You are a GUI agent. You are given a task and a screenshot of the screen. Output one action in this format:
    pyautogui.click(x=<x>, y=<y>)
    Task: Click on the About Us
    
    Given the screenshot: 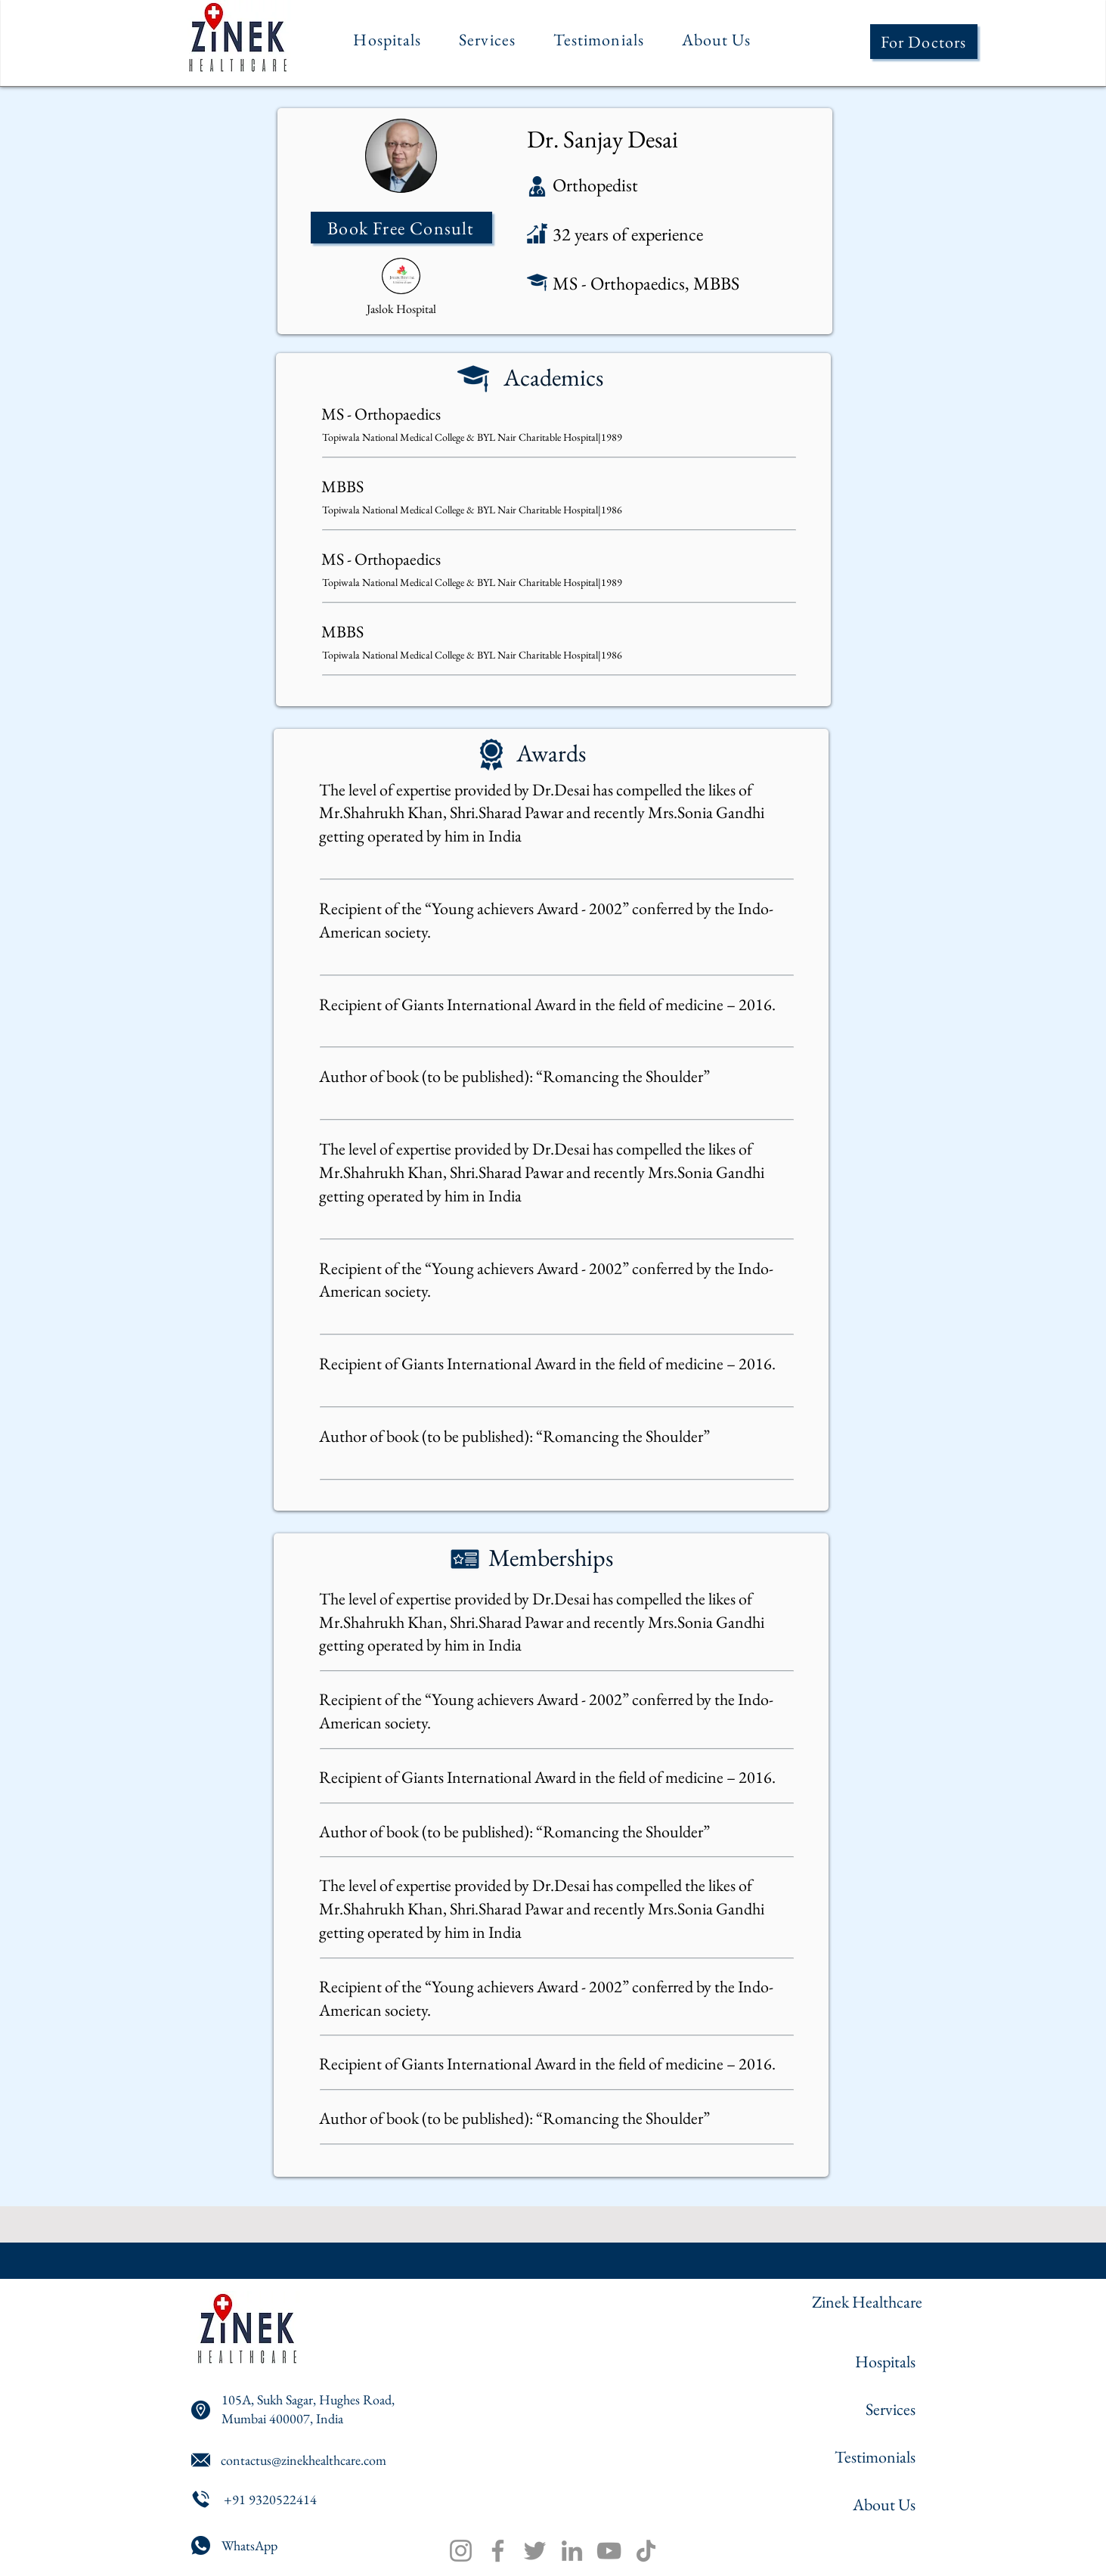 What is the action you would take?
    pyautogui.click(x=884, y=2505)
    